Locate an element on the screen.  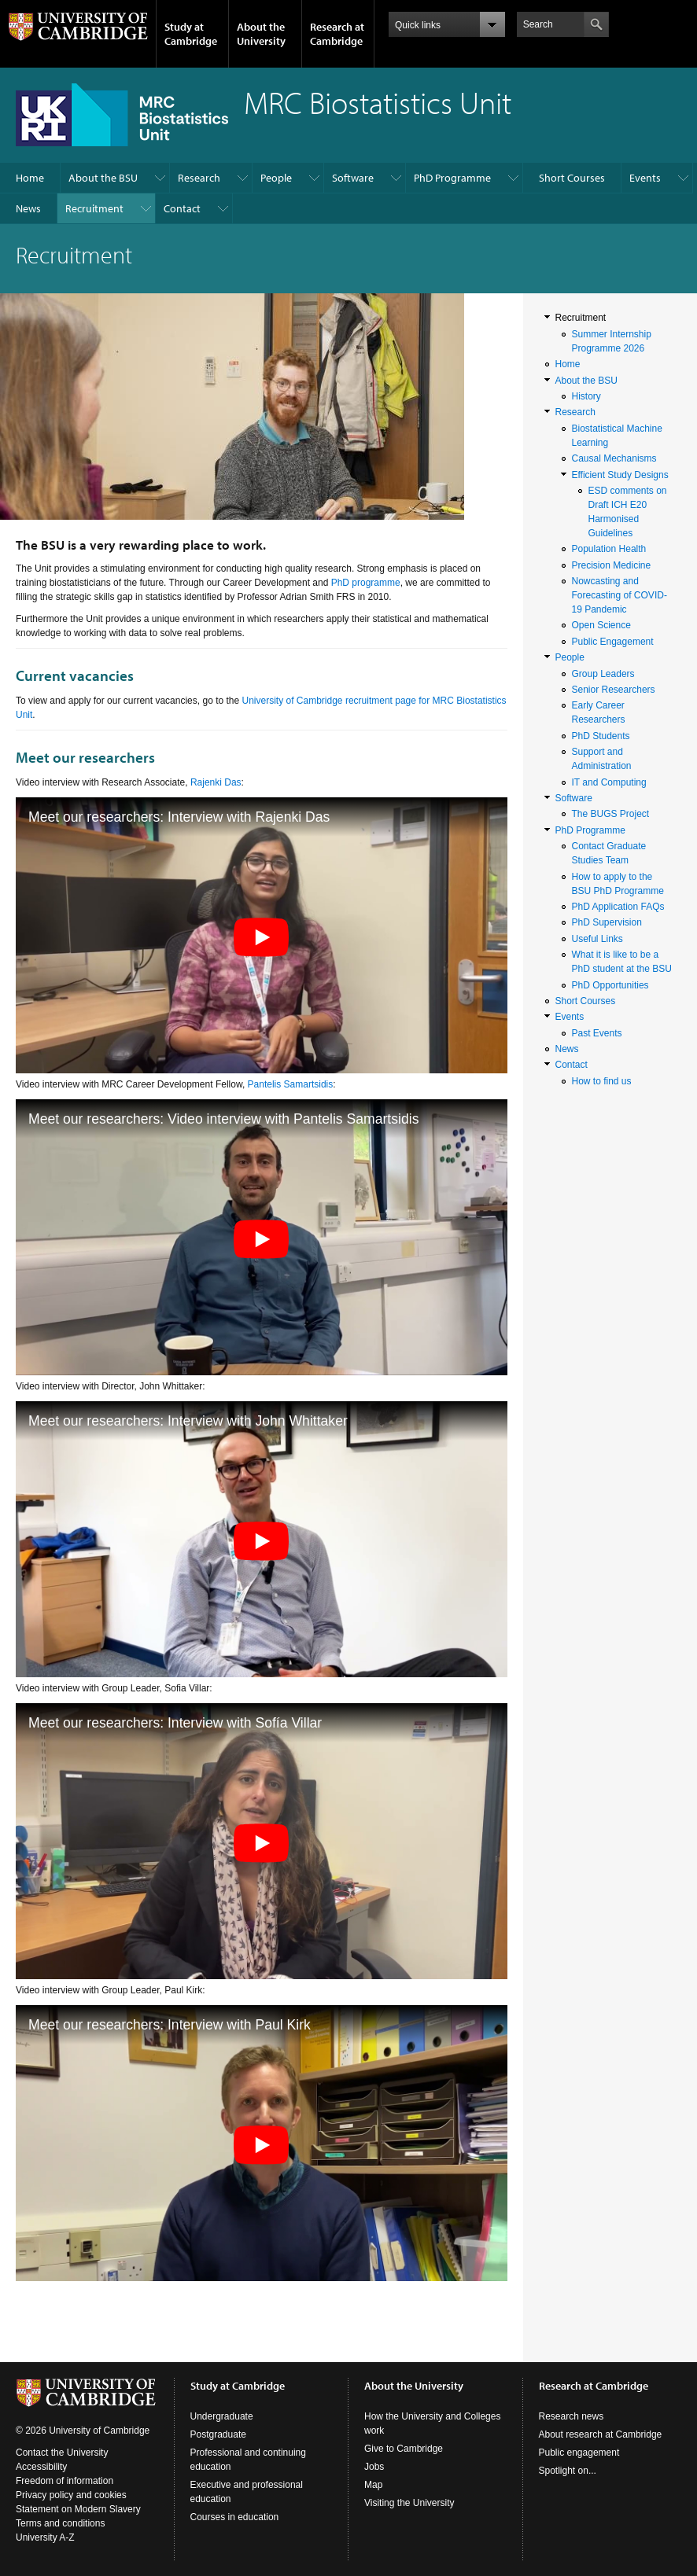
Study at Cambridge is located at coordinates (190, 34).